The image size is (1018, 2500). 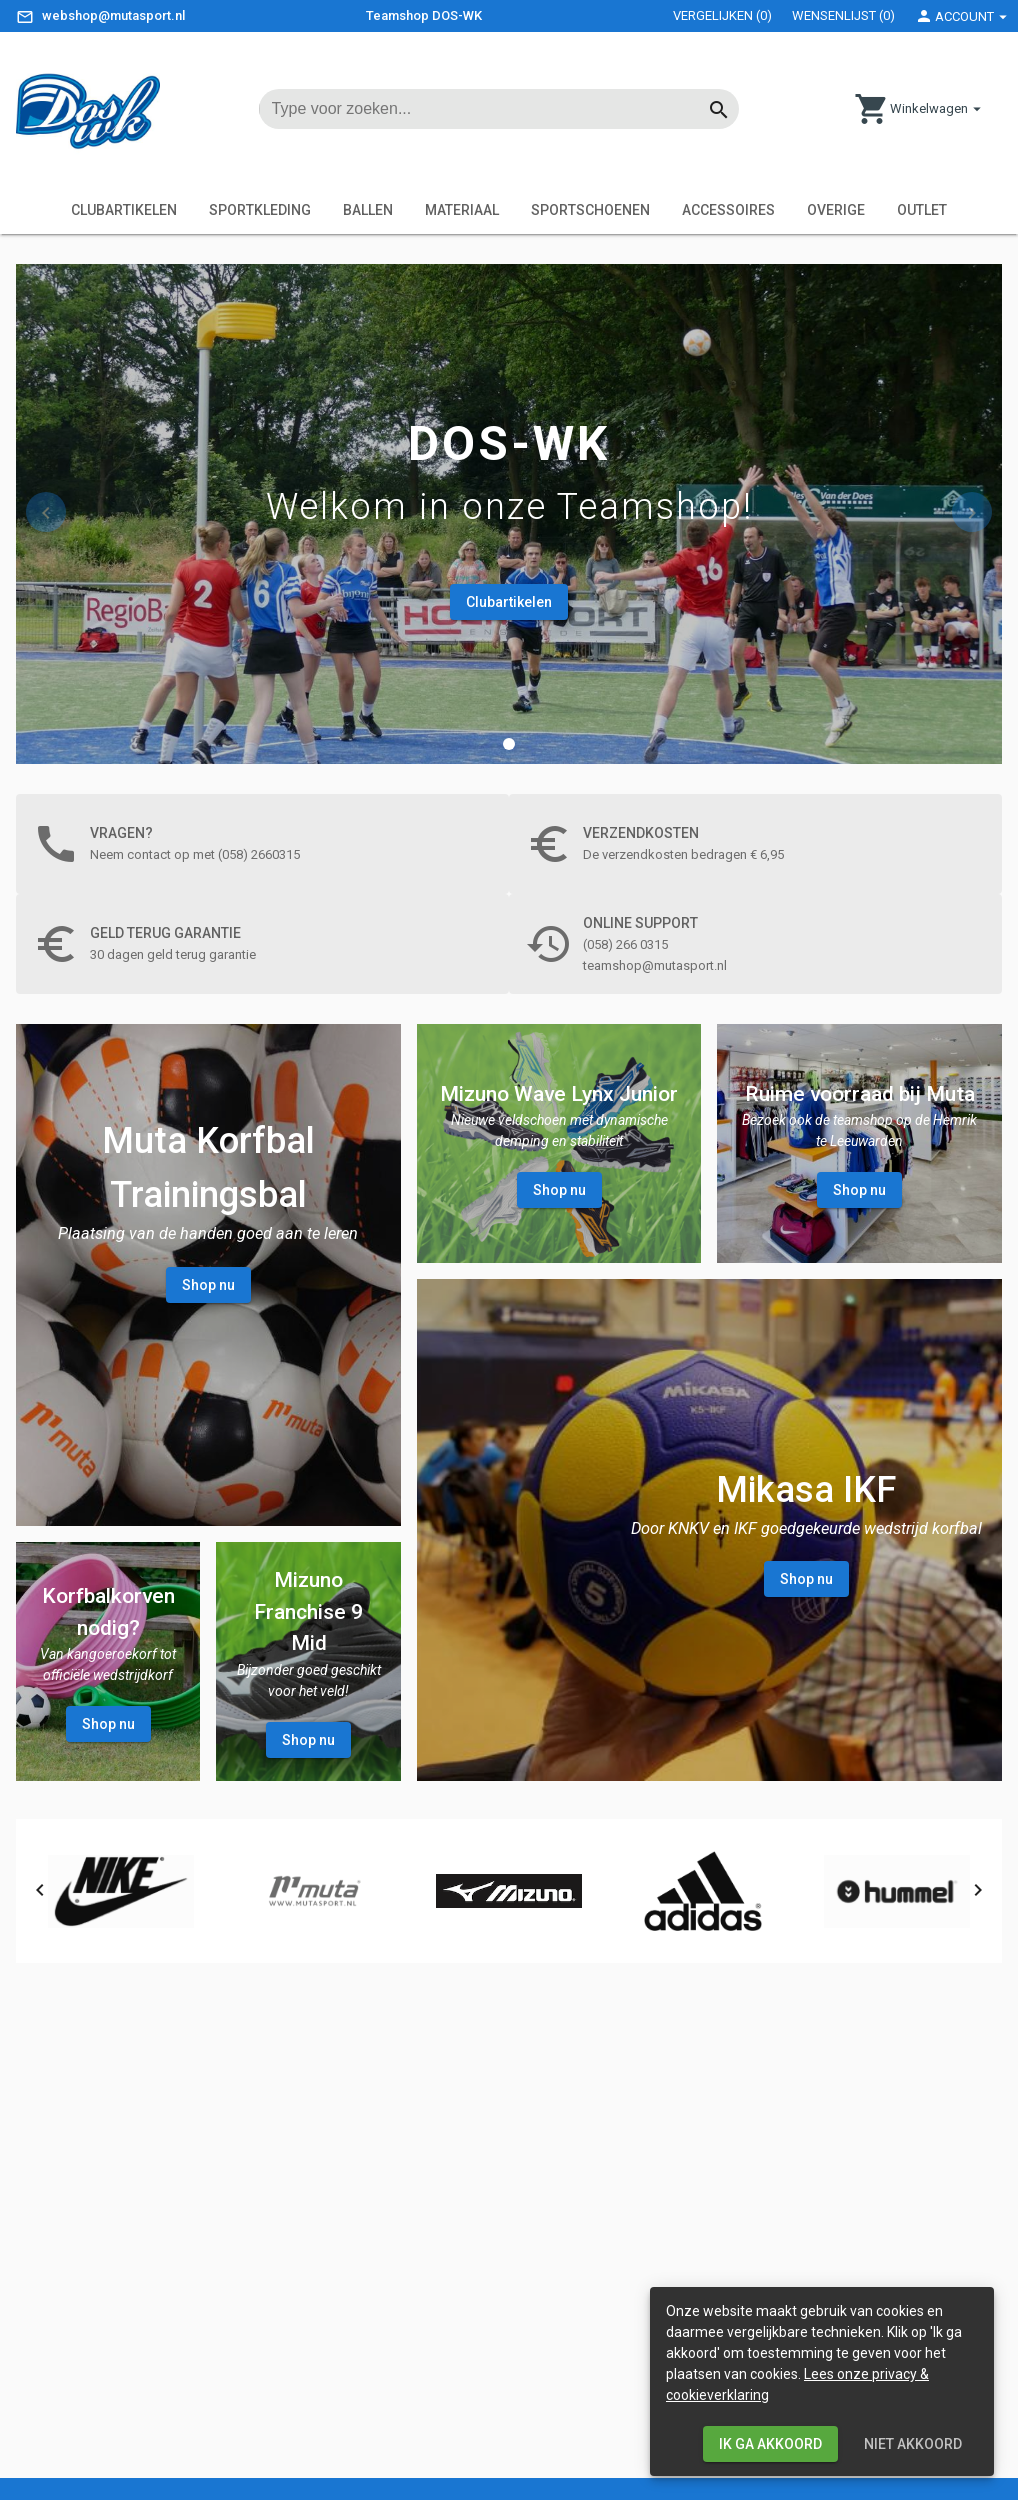 What do you see at coordinates (509, 744) in the screenshot?
I see `[button]` at bounding box center [509, 744].